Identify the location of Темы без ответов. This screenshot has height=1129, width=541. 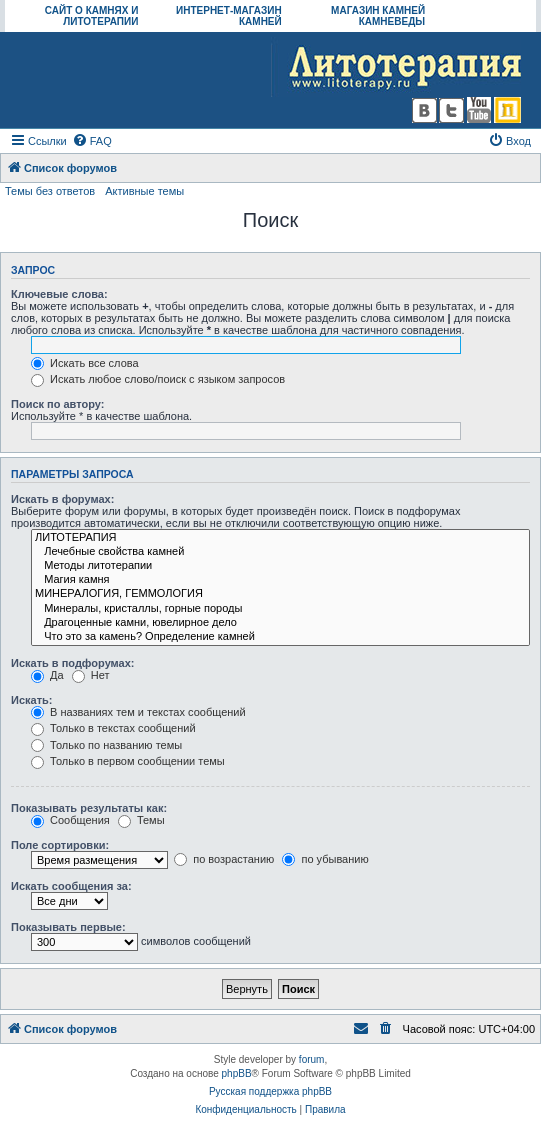
(50, 191).